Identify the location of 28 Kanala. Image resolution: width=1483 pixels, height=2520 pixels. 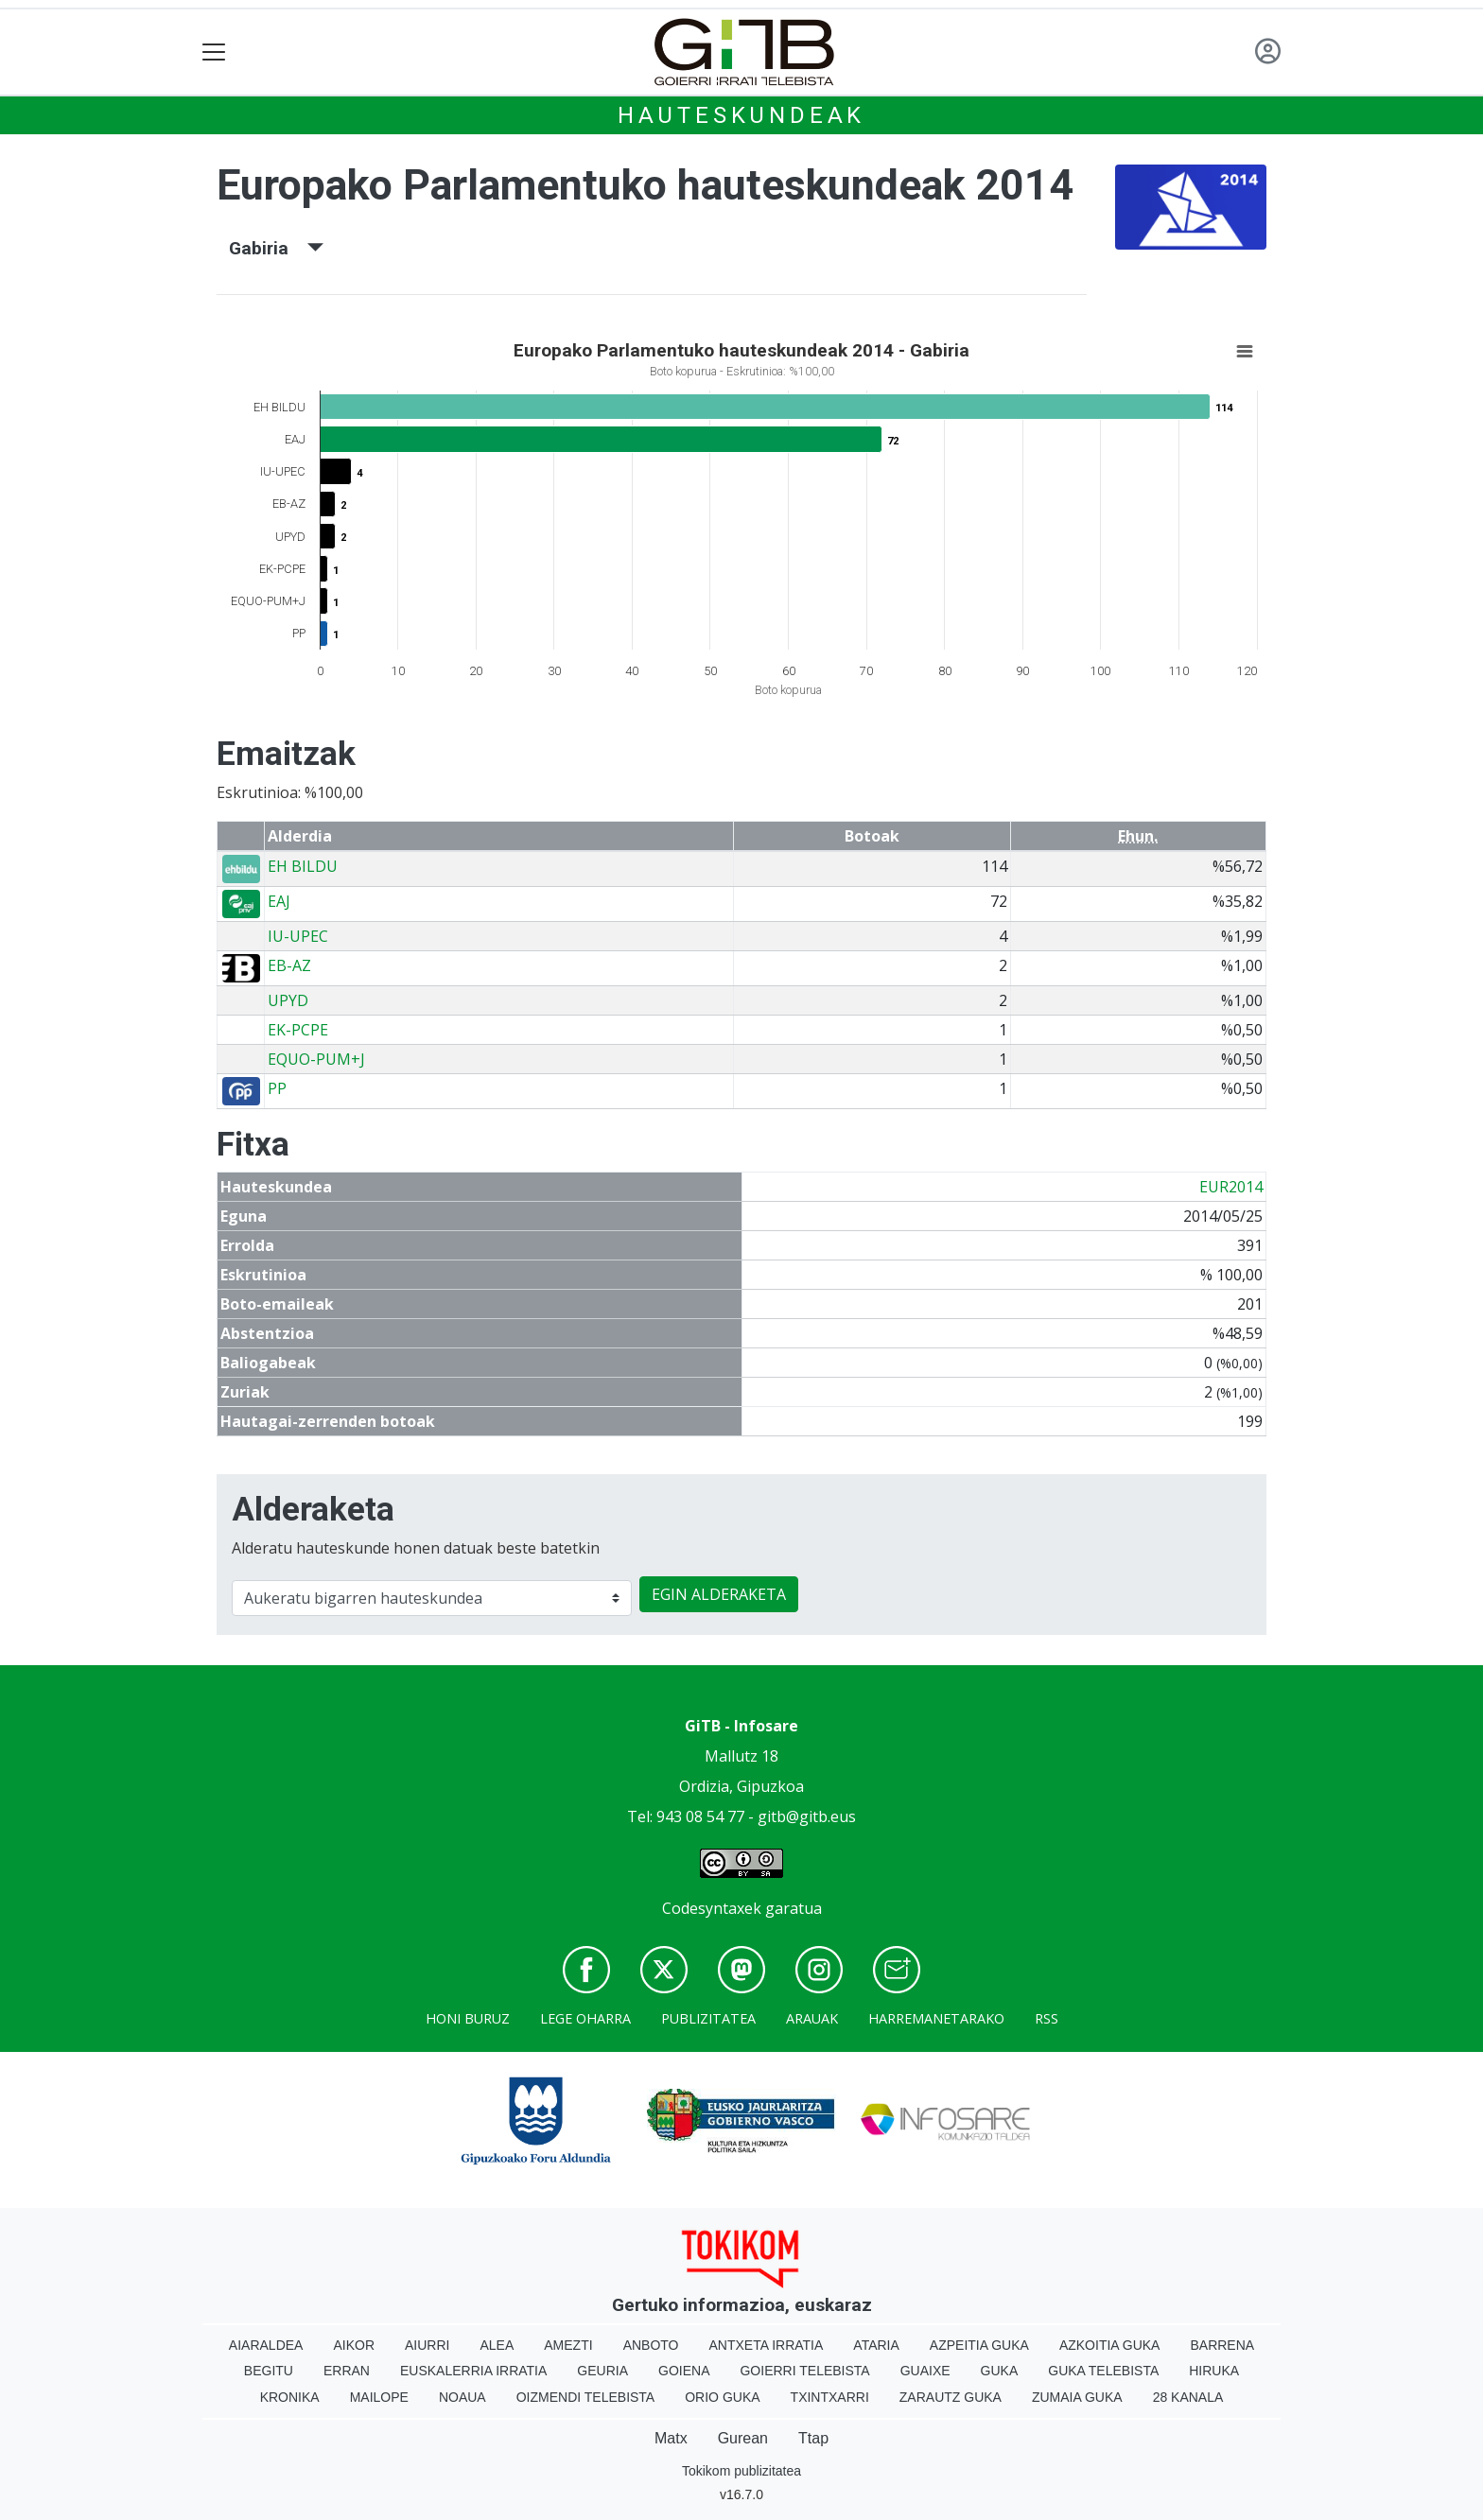
(1188, 2397).